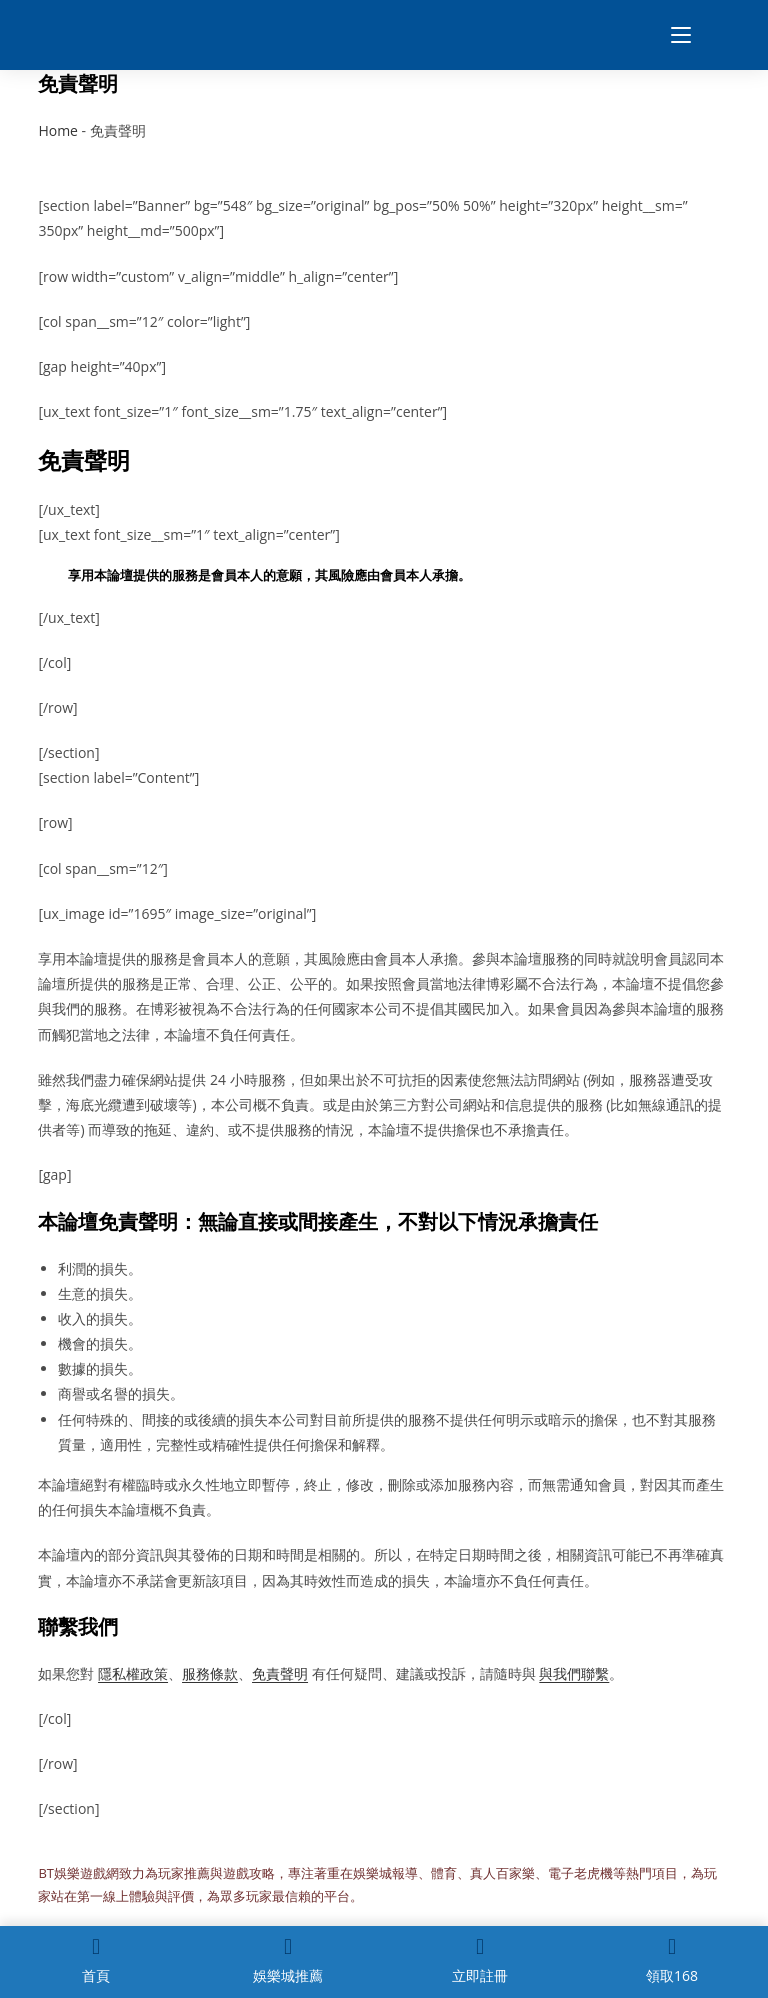 Image resolution: width=768 pixels, height=1998 pixels. I want to click on 服務條款, so click(210, 1673).